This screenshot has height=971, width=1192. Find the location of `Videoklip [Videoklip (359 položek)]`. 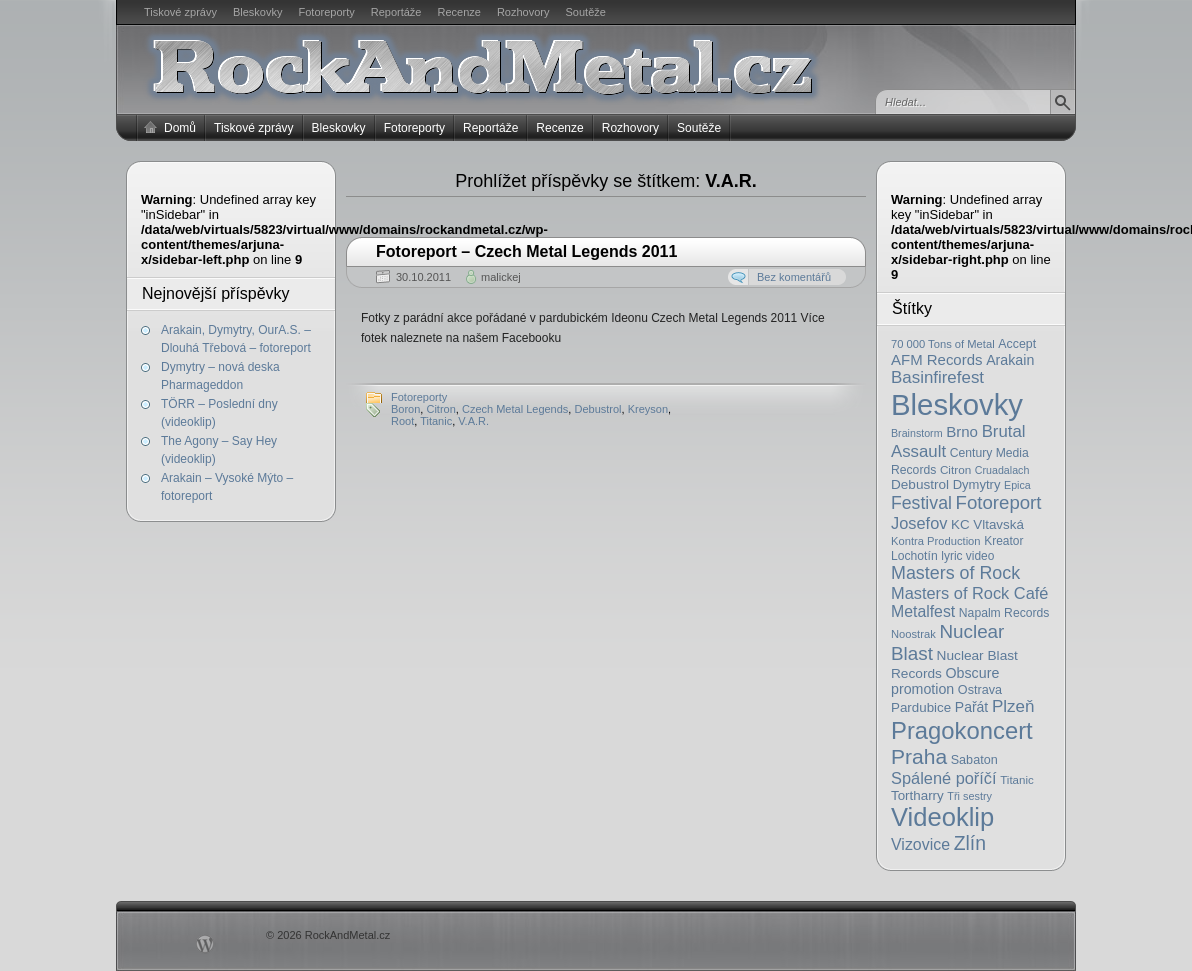

Videoklip [Videoklip (359 položek)] is located at coordinates (942, 817).